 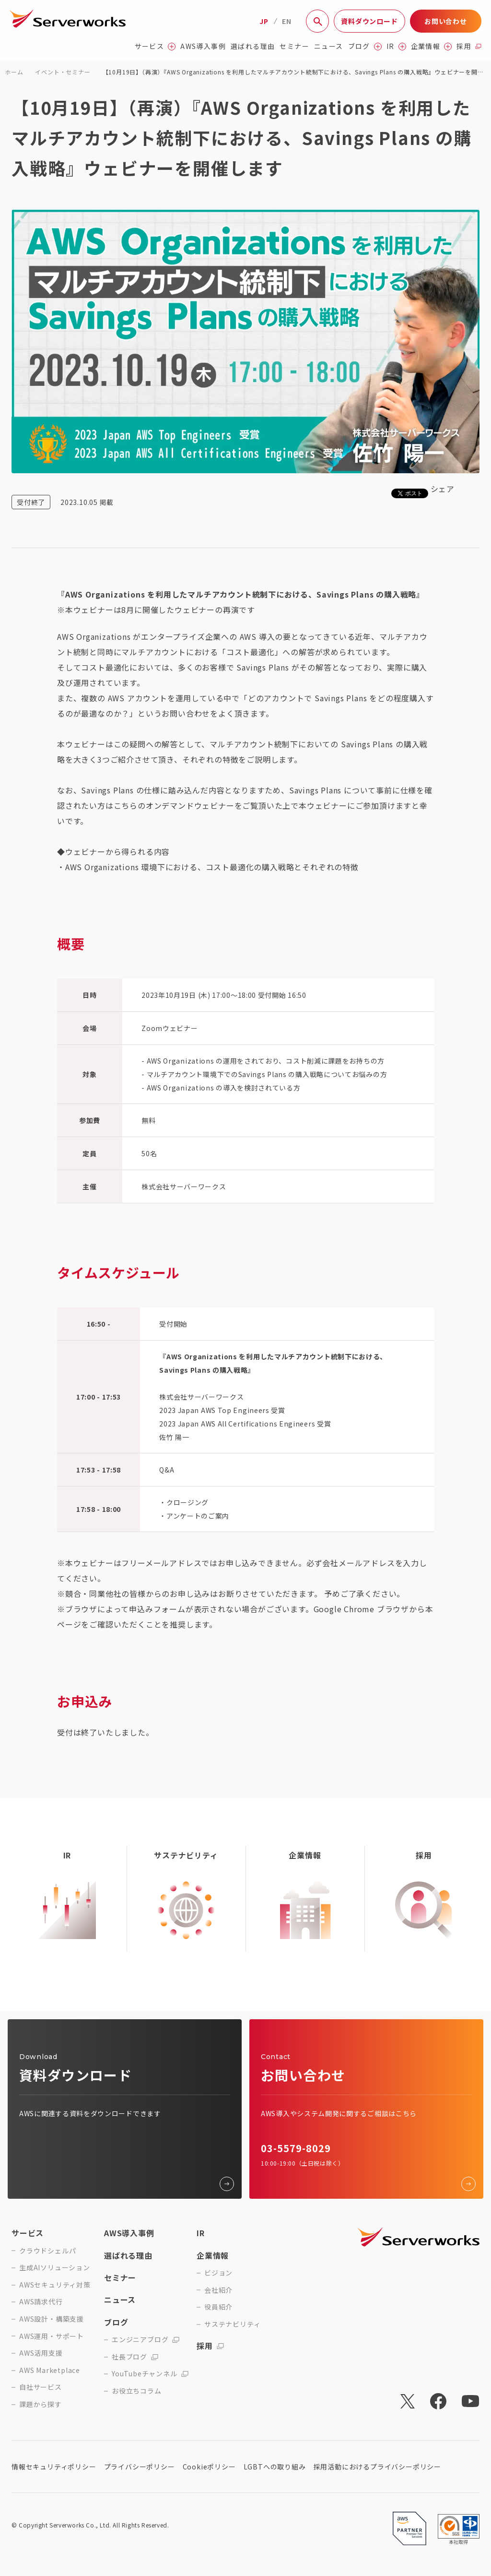 What do you see at coordinates (431, 46) in the screenshot?
I see `企業情報` at bounding box center [431, 46].